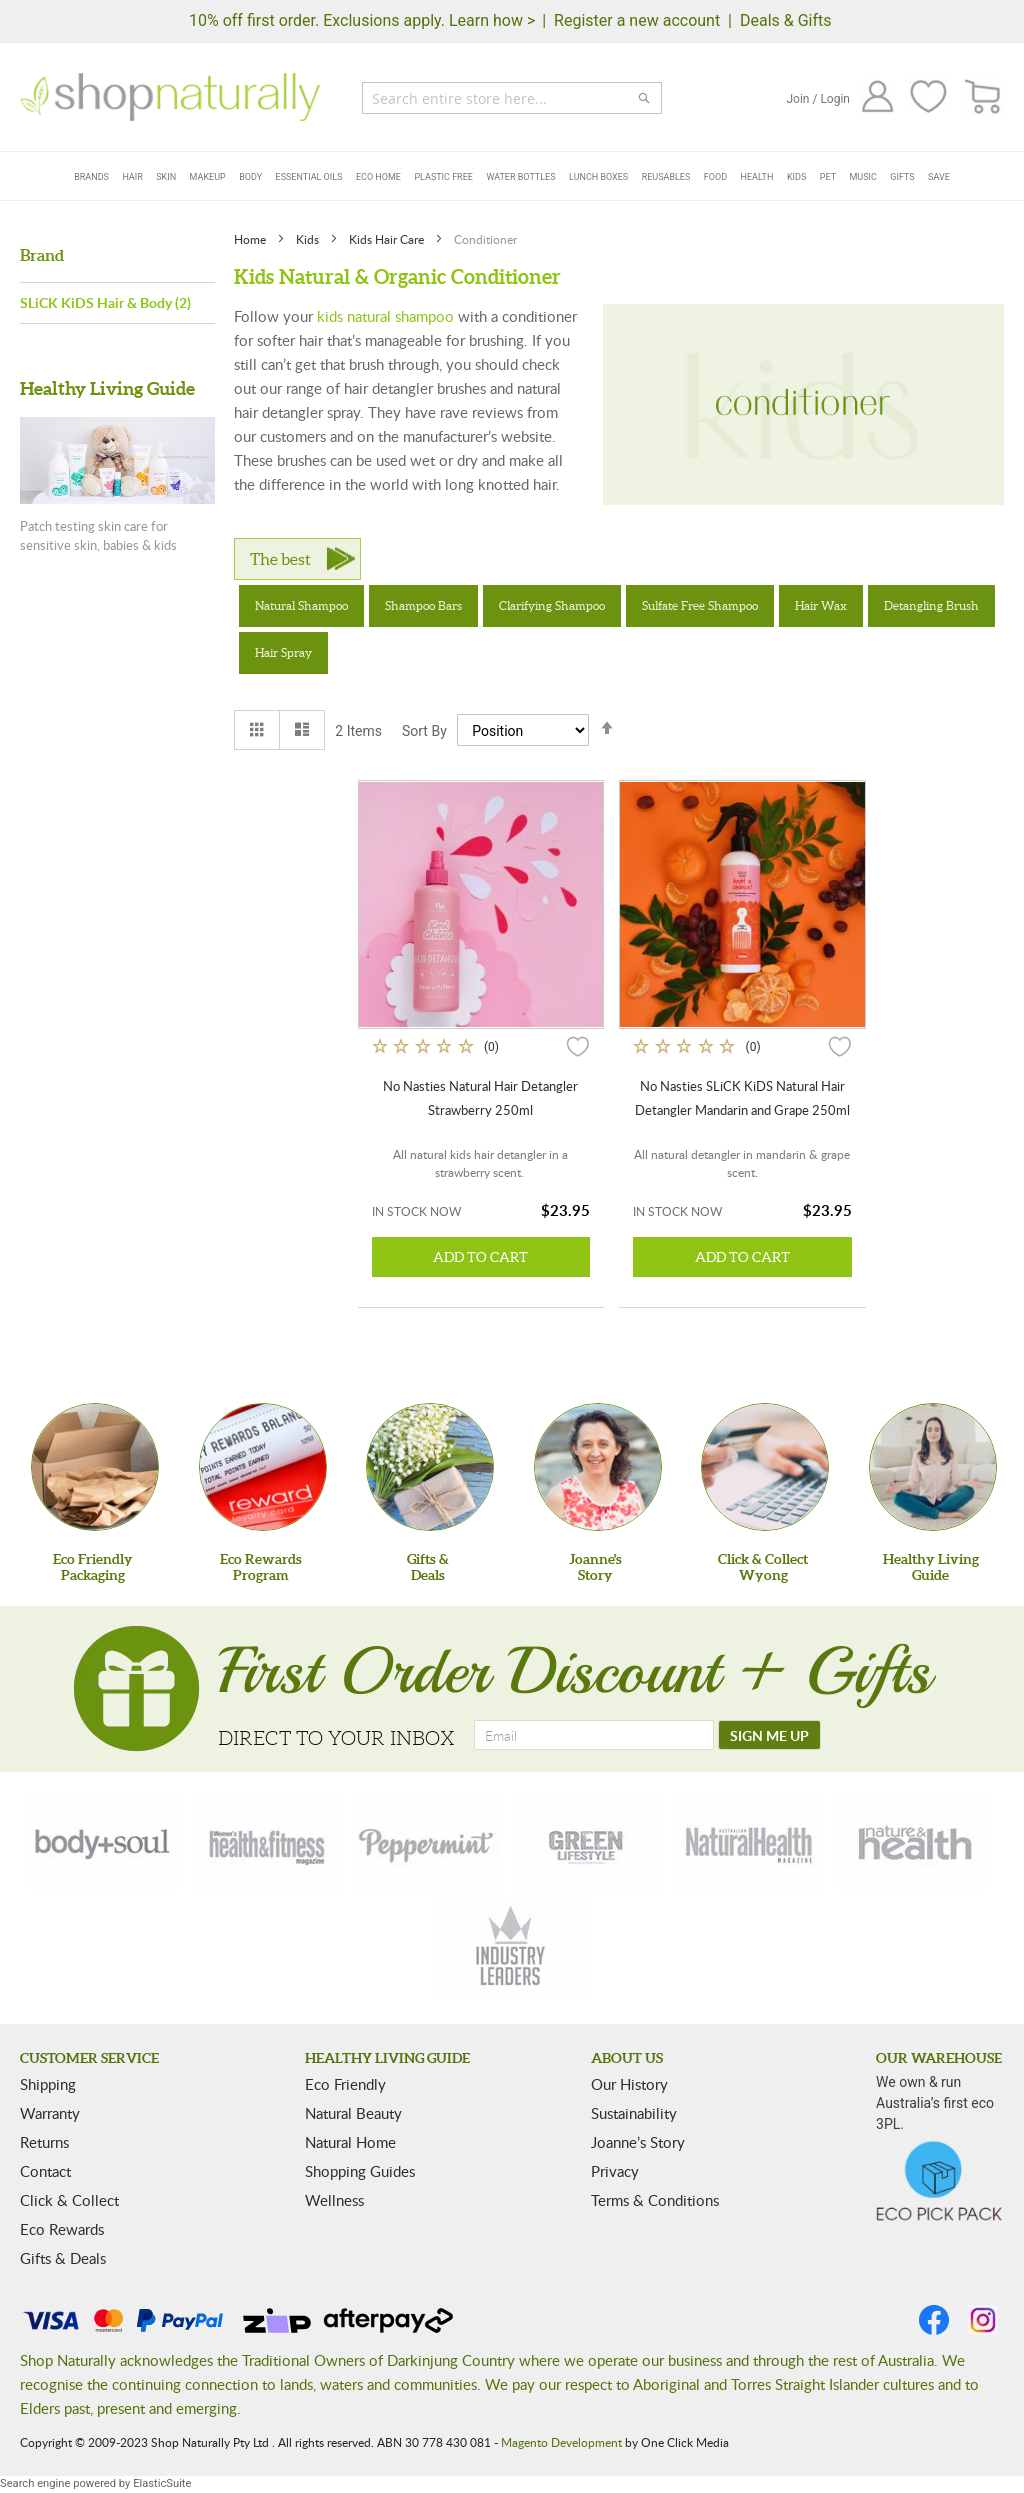 This screenshot has height=2493, width=1024. What do you see at coordinates (750, 1842) in the screenshot?
I see `[natural-health]` at bounding box center [750, 1842].